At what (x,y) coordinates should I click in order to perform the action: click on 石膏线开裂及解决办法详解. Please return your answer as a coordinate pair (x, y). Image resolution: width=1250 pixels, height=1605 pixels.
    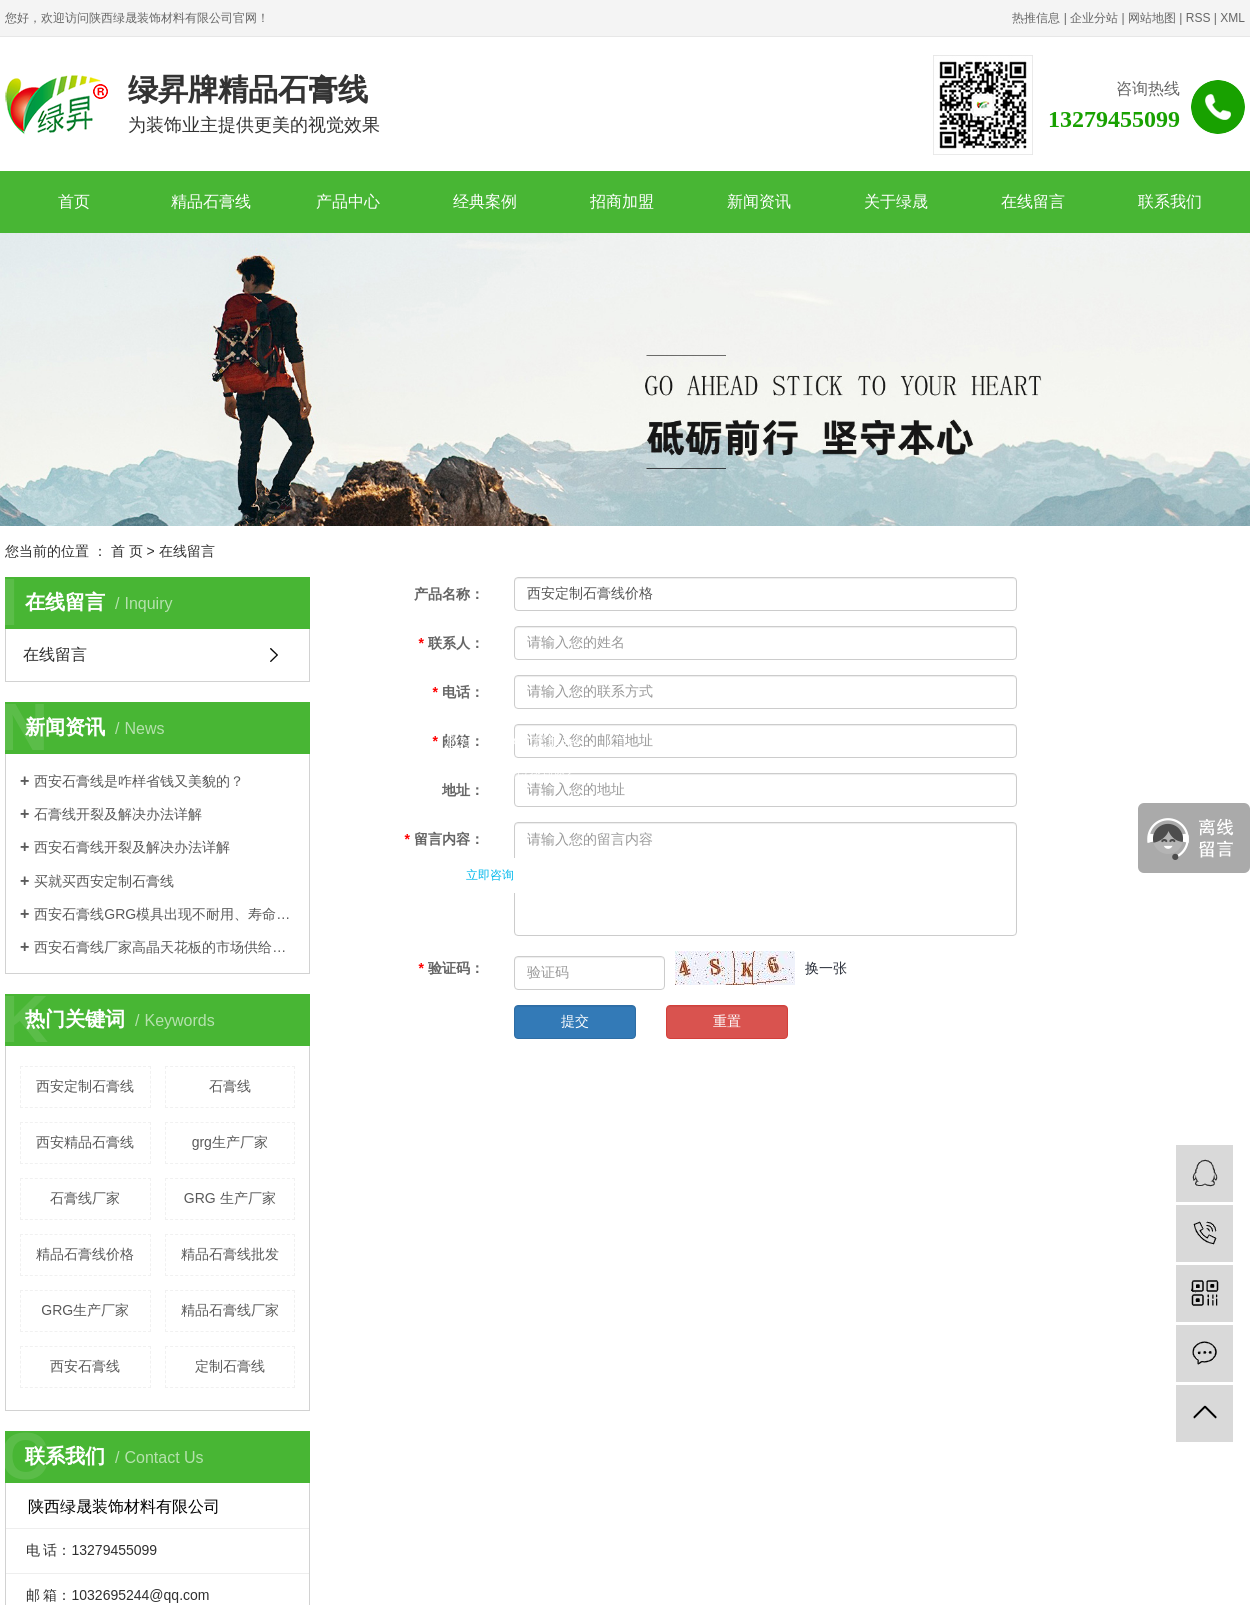
    Looking at the image, I should click on (118, 814).